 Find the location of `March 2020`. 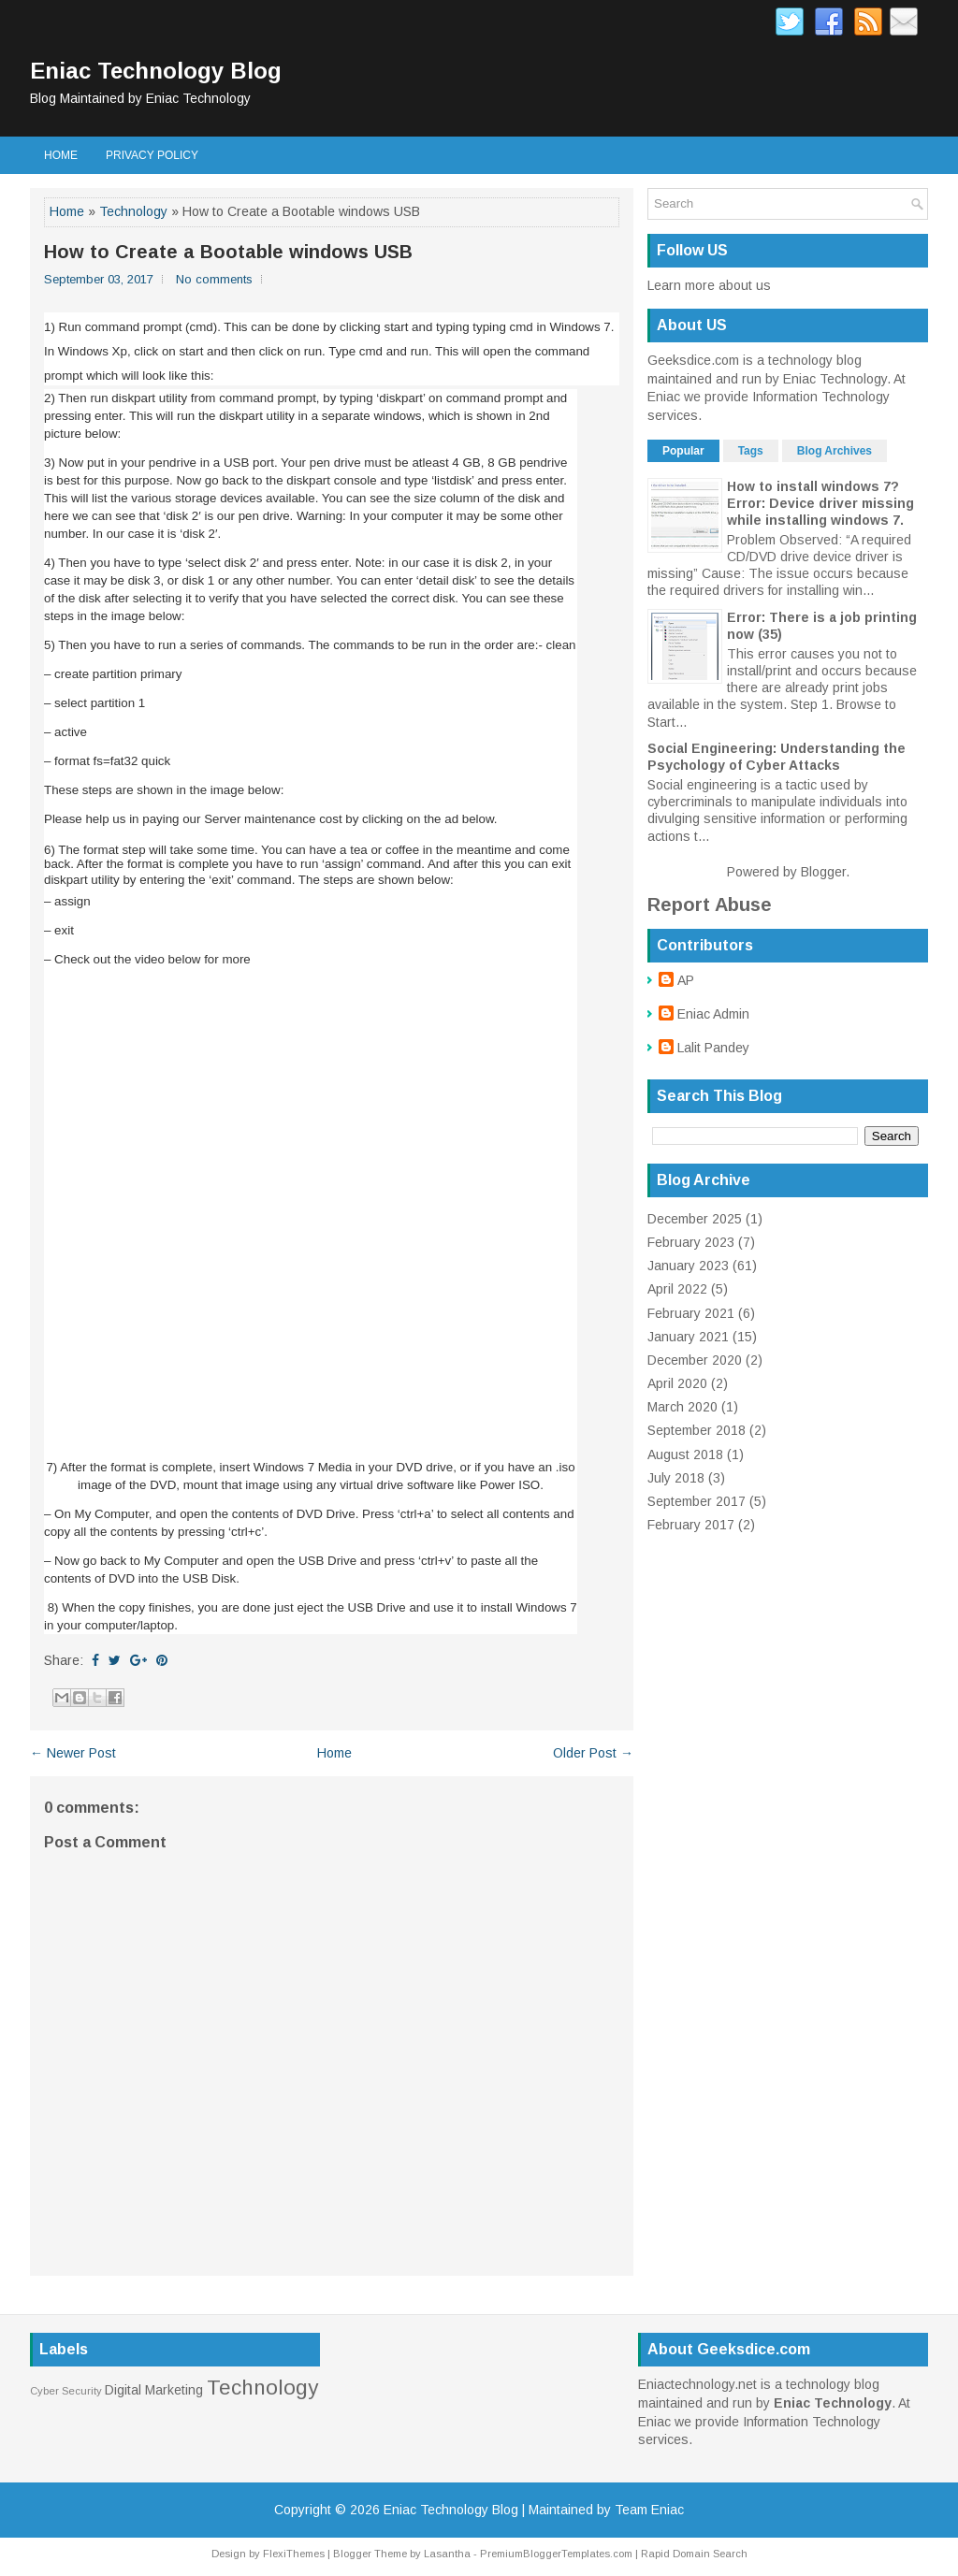

March 2020 is located at coordinates (682, 1406).